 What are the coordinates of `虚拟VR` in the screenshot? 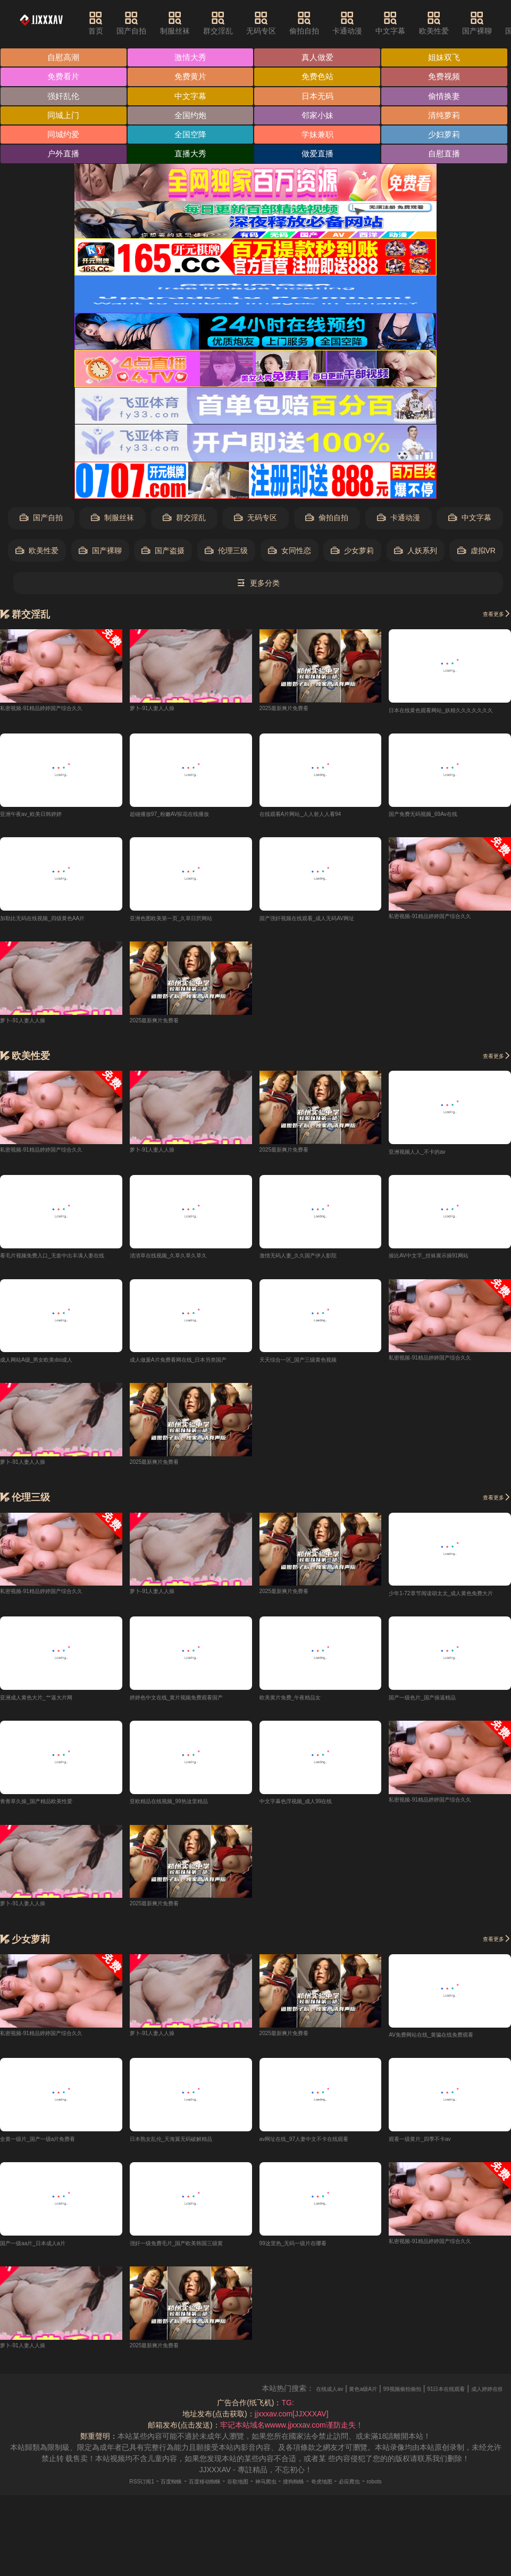 It's located at (476, 592).